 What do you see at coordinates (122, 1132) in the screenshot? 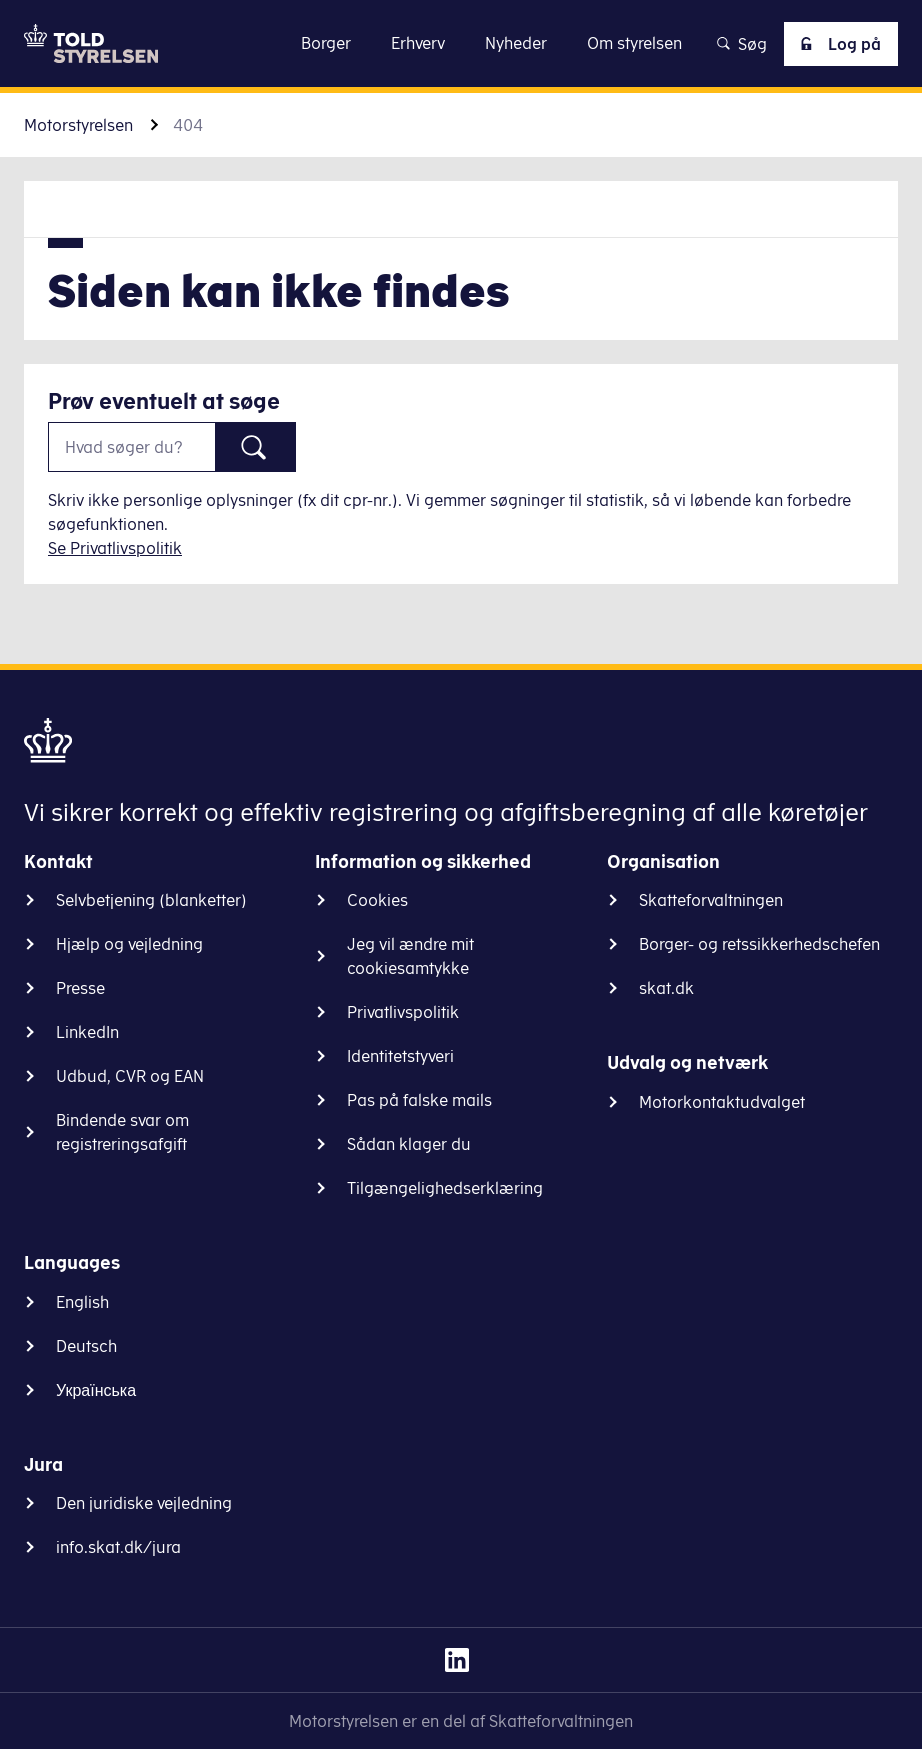
I see `Bindende svar om registreringsafgift` at bounding box center [122, 1132].